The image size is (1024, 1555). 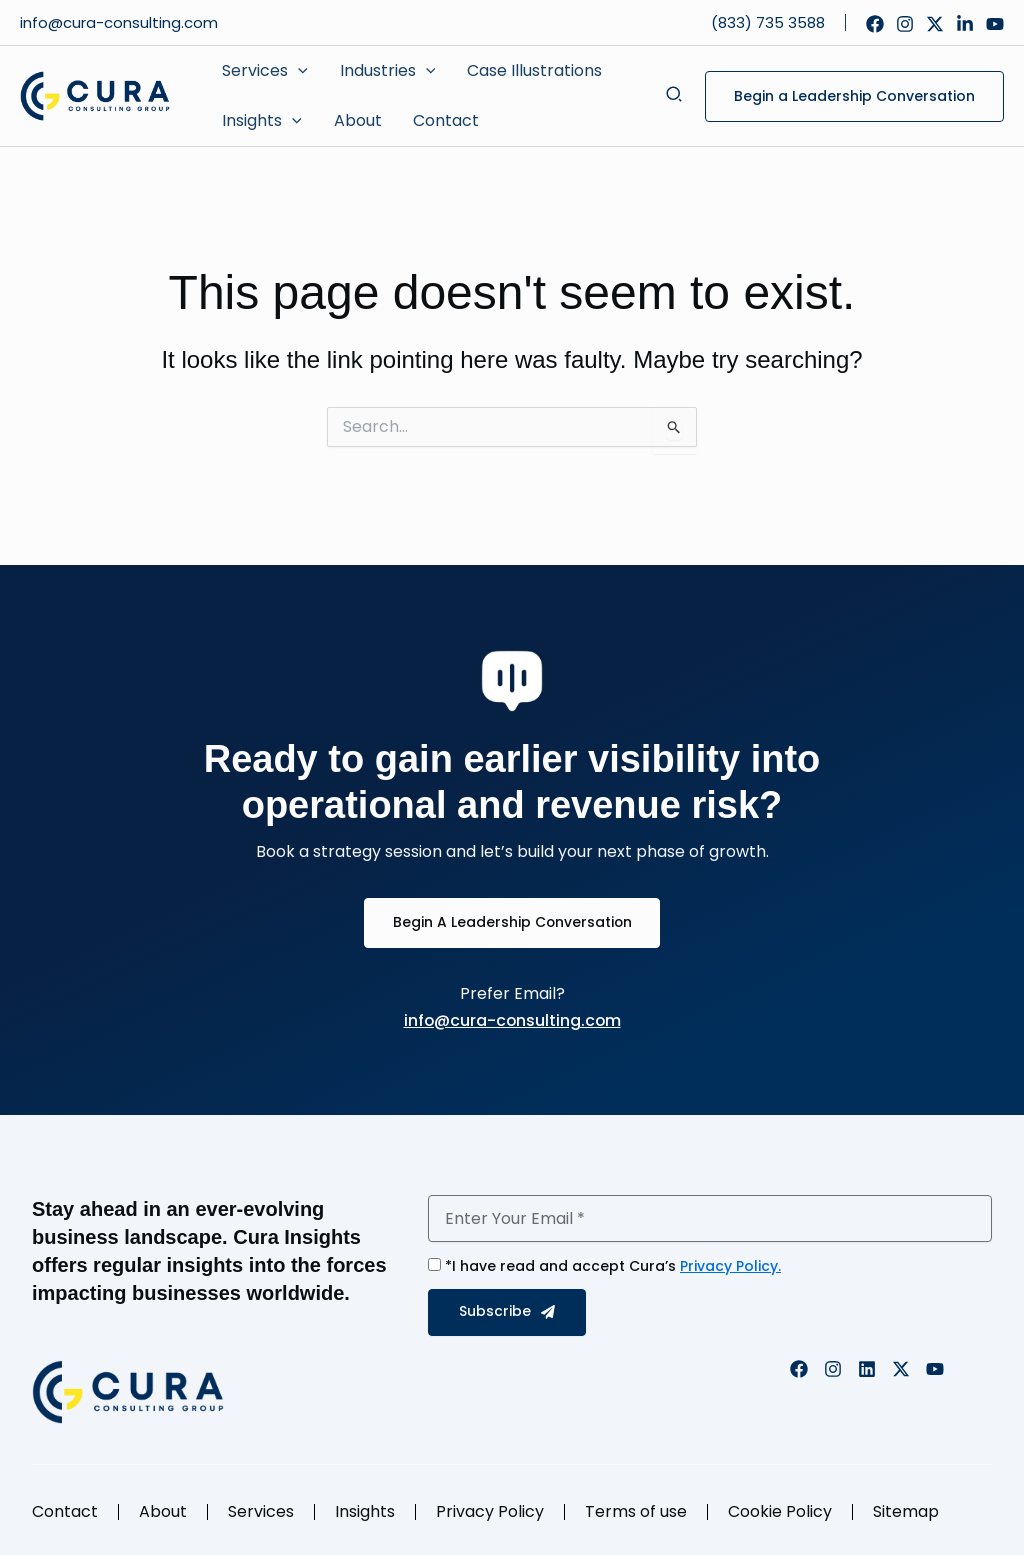 What do you see at coordinates (768, 22) in the screenshot?
I see `(833) 735 3588` at bounding box center [768, 22].